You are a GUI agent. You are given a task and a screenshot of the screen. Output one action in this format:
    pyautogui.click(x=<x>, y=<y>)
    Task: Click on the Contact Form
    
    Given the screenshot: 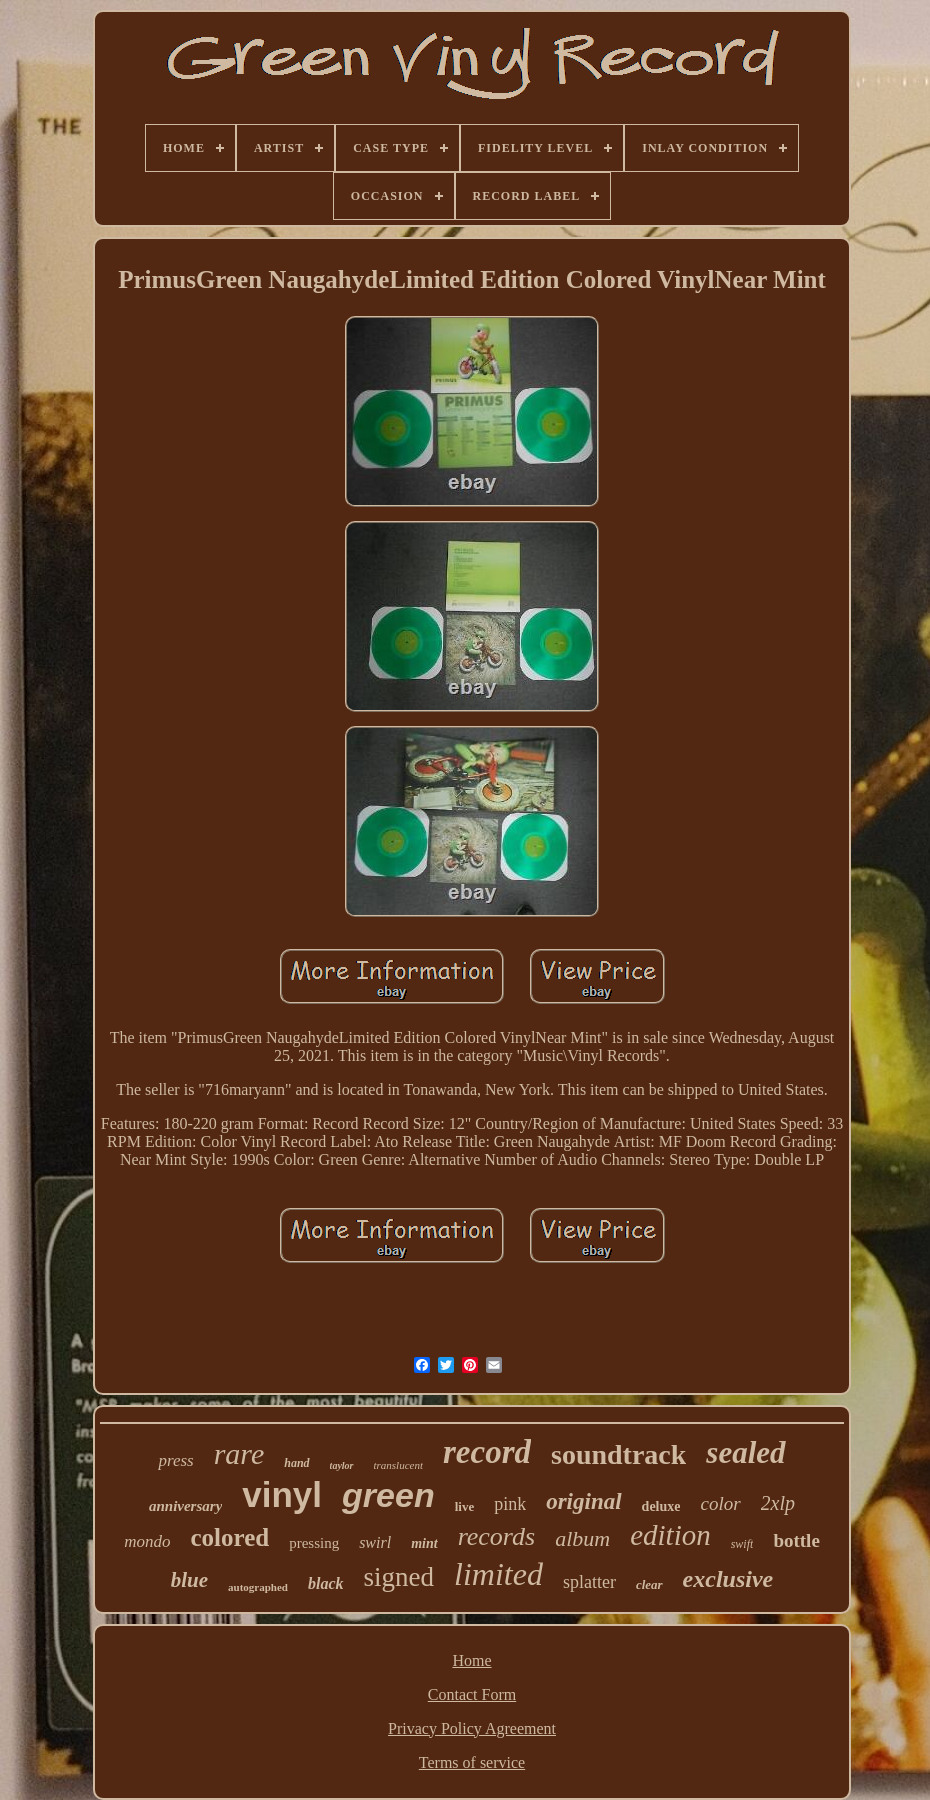 What is the action you would take?
    pyautogui.click(x=472, y=1694)
    